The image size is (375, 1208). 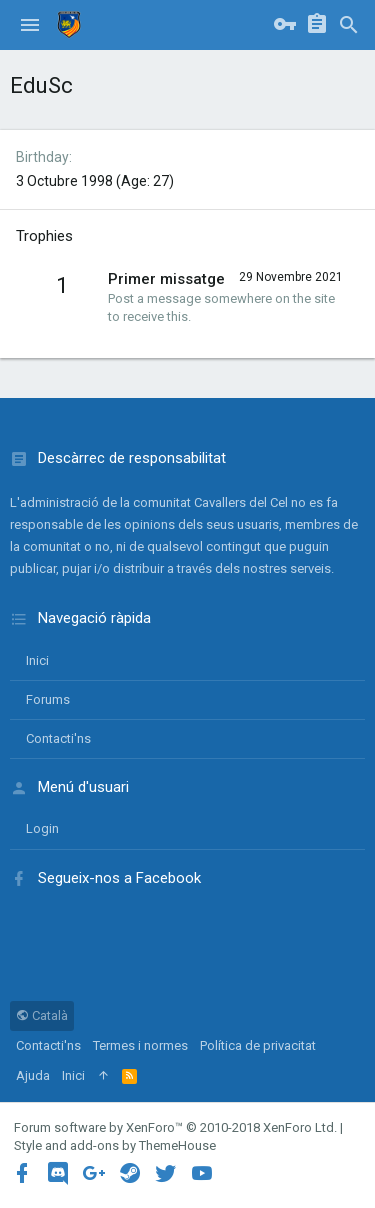 What do you see at coordinates (258, 1045) in the screenshot?
I see `Política de privacitat` at bounding box center [258, 1045].